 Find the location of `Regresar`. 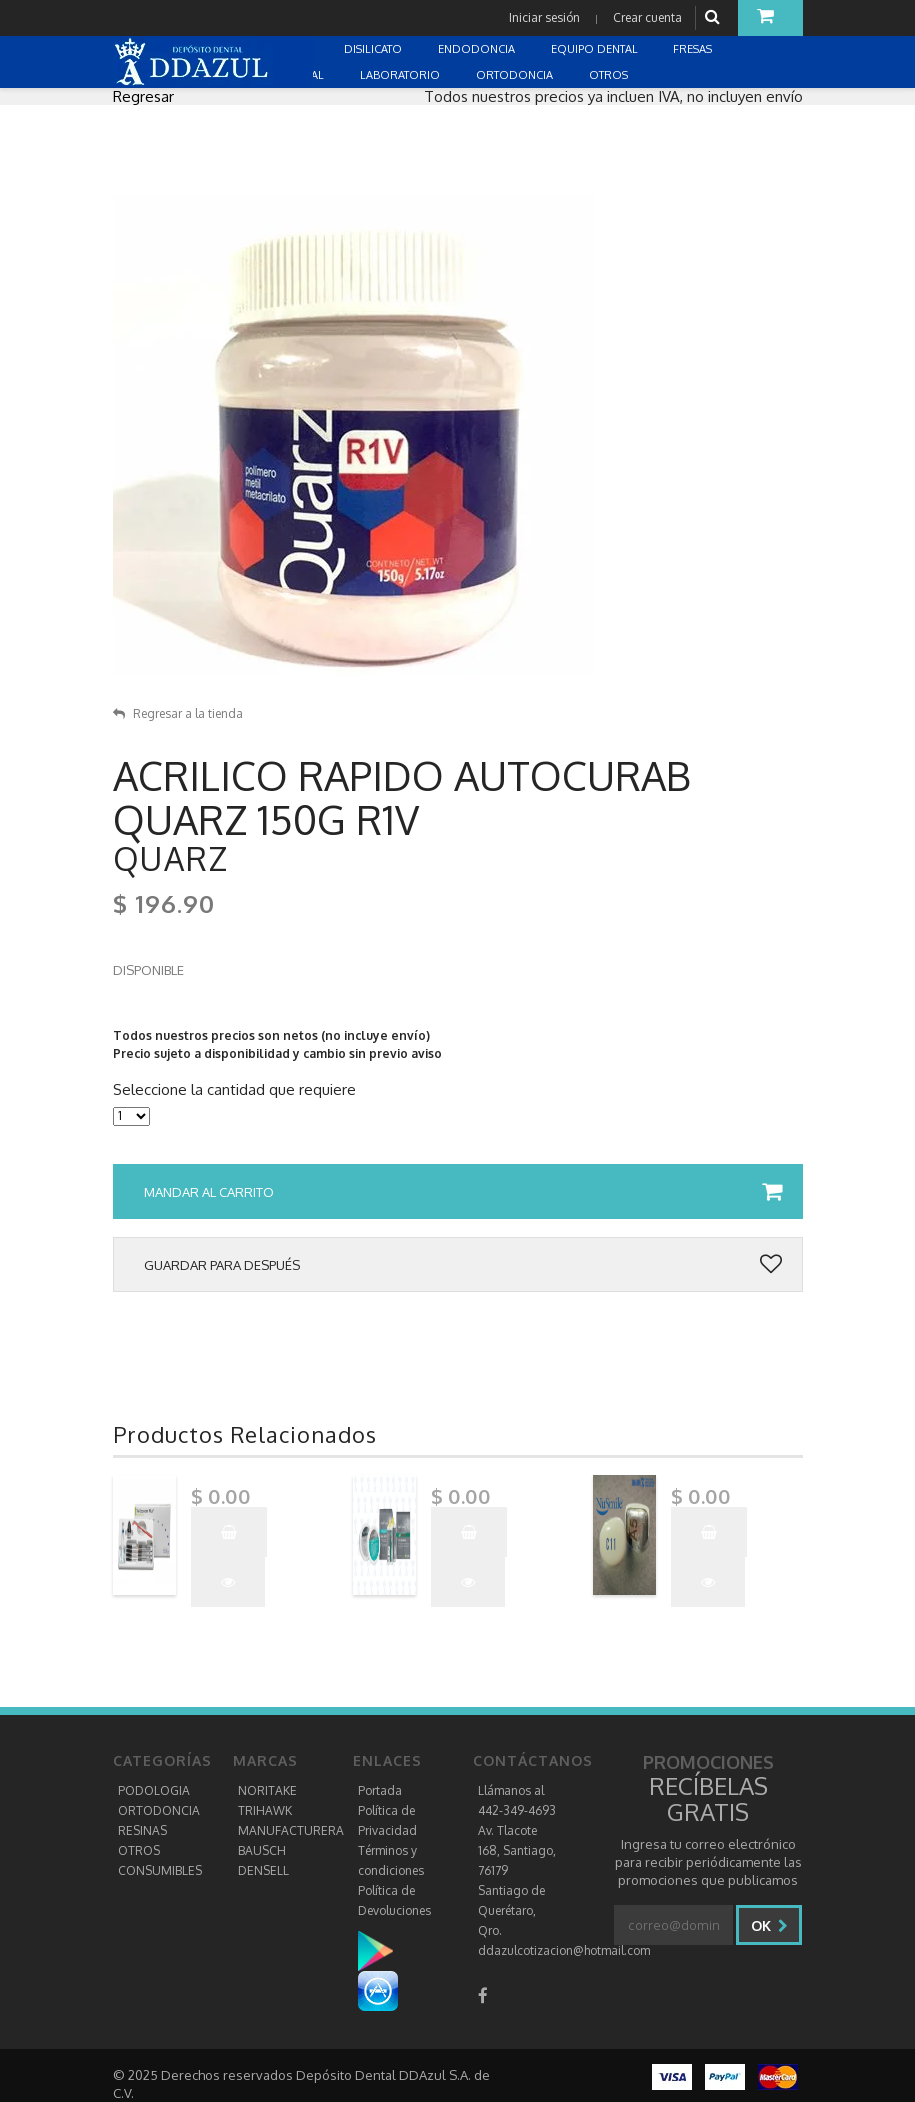

Regresar is located at coordinates (143, 96).